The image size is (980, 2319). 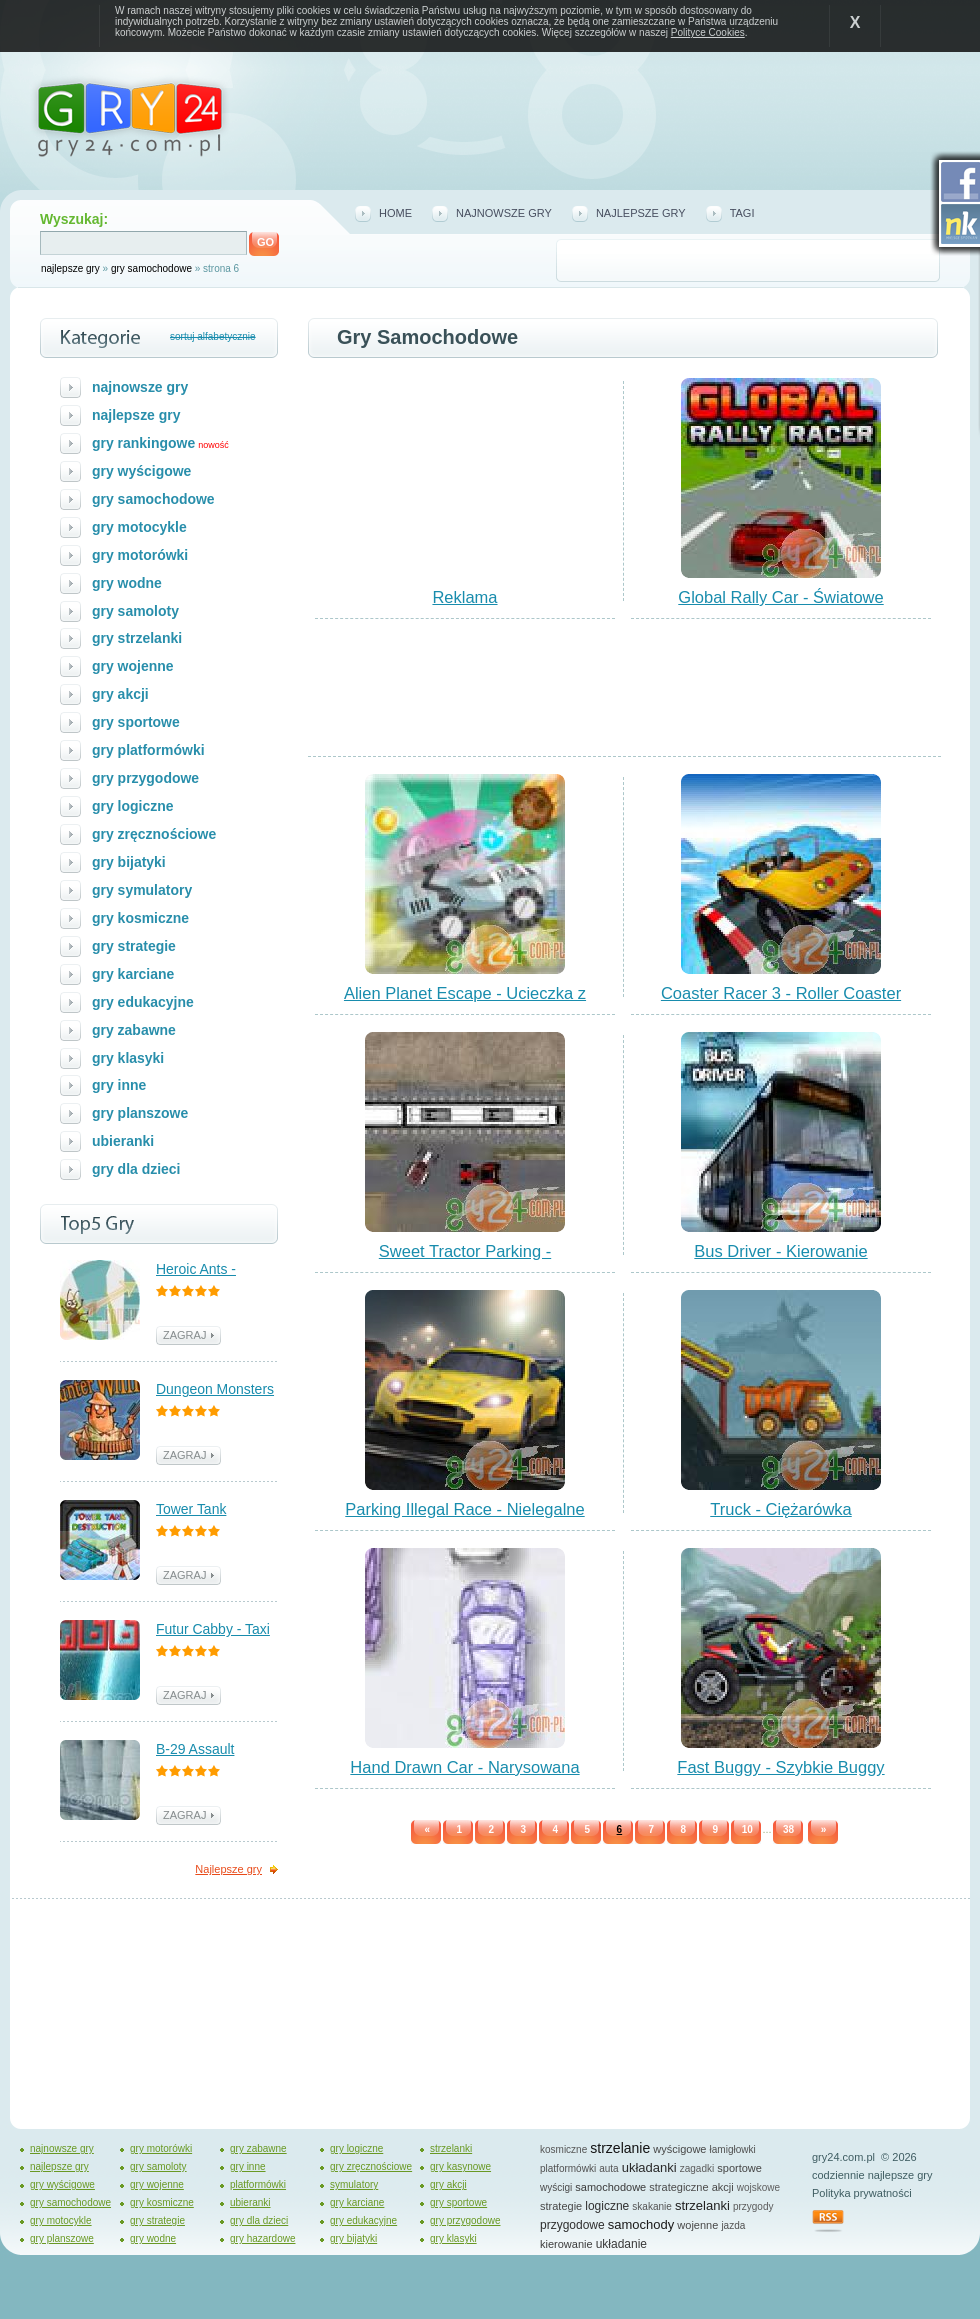 What do you see at coordinates (133, 806) in the screenshot?
I see `gry logiczne` at bounding box center [133, 806].